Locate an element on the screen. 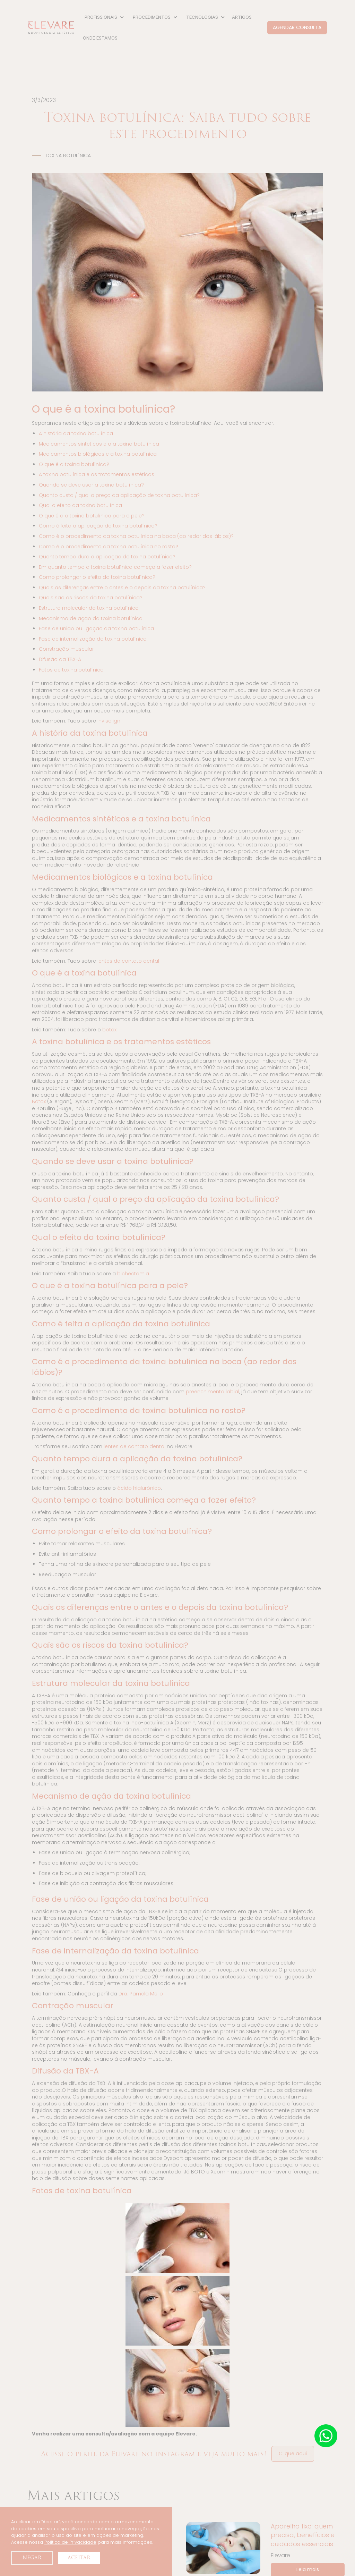 The width and height of the screenshot is (355, 2576). ARTIGOS is located at coordinates (242, 17).